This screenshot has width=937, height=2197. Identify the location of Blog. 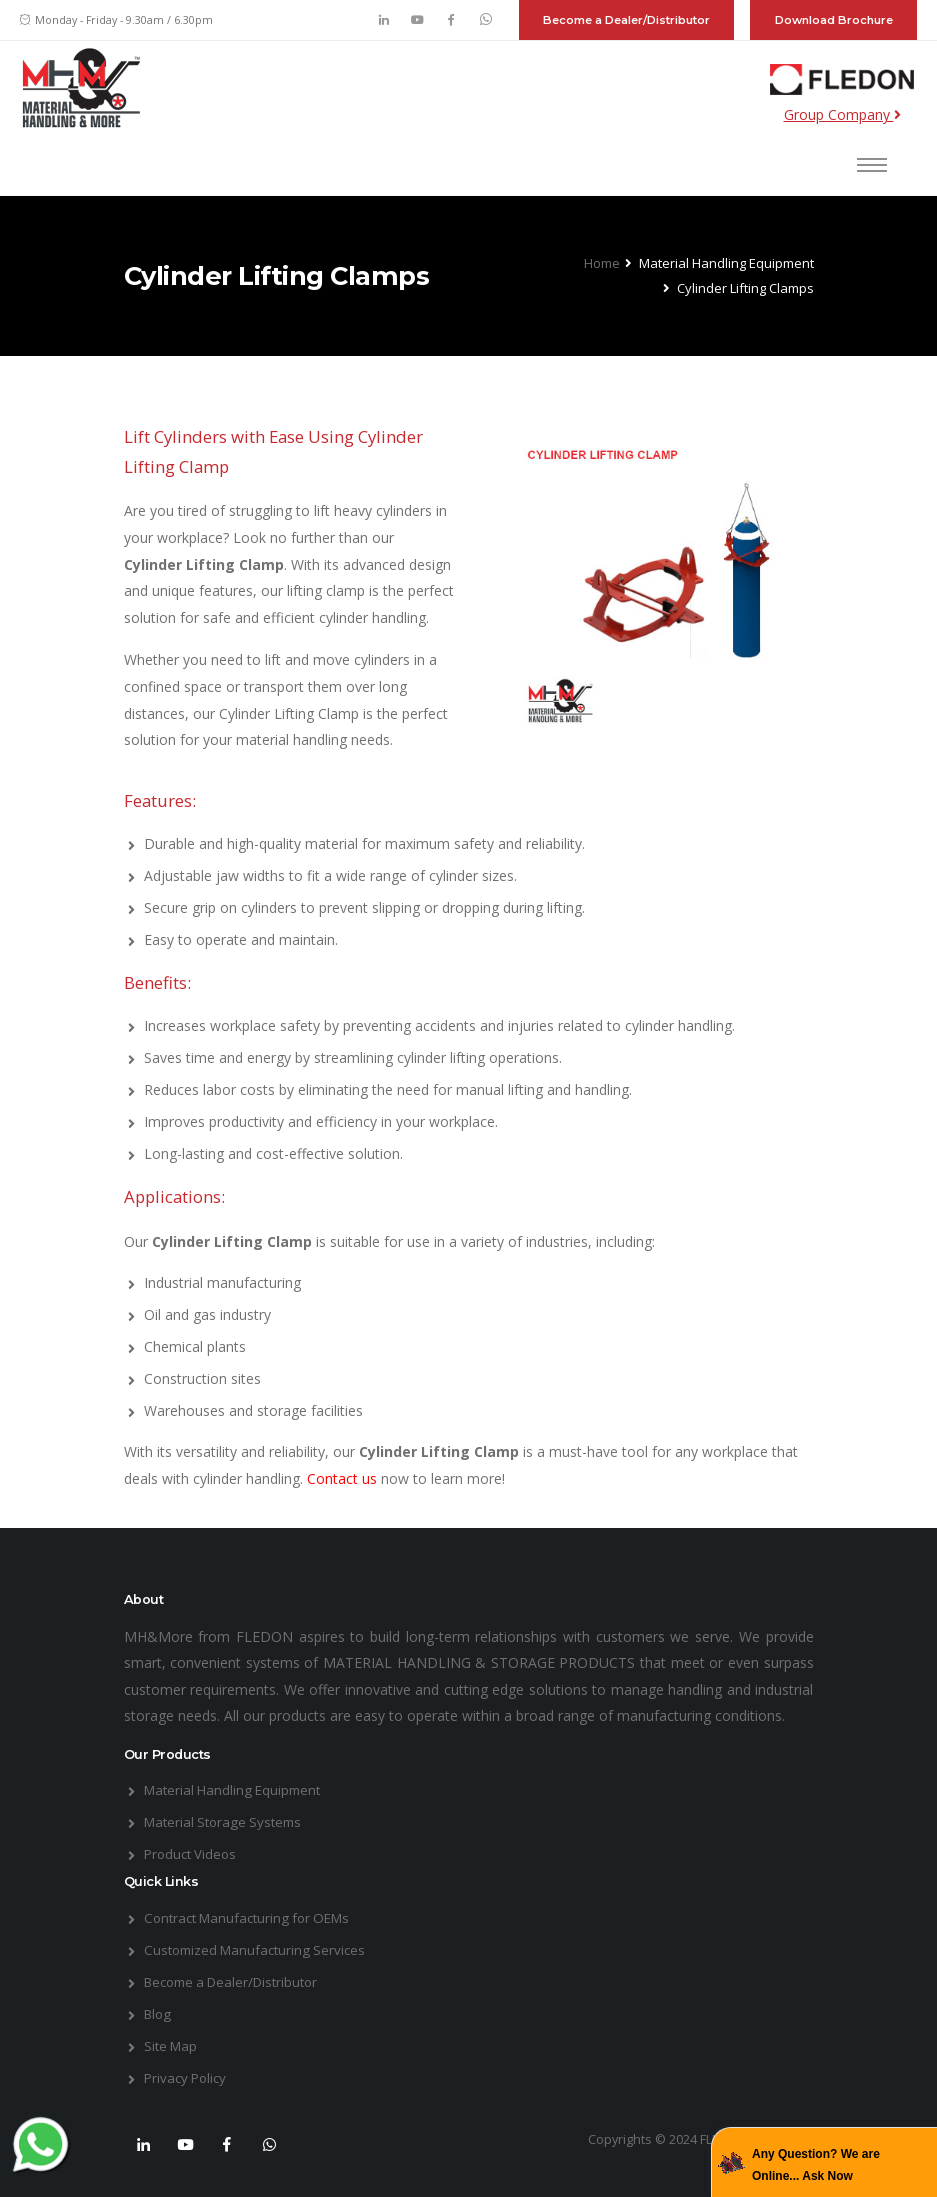
(159, 2013).